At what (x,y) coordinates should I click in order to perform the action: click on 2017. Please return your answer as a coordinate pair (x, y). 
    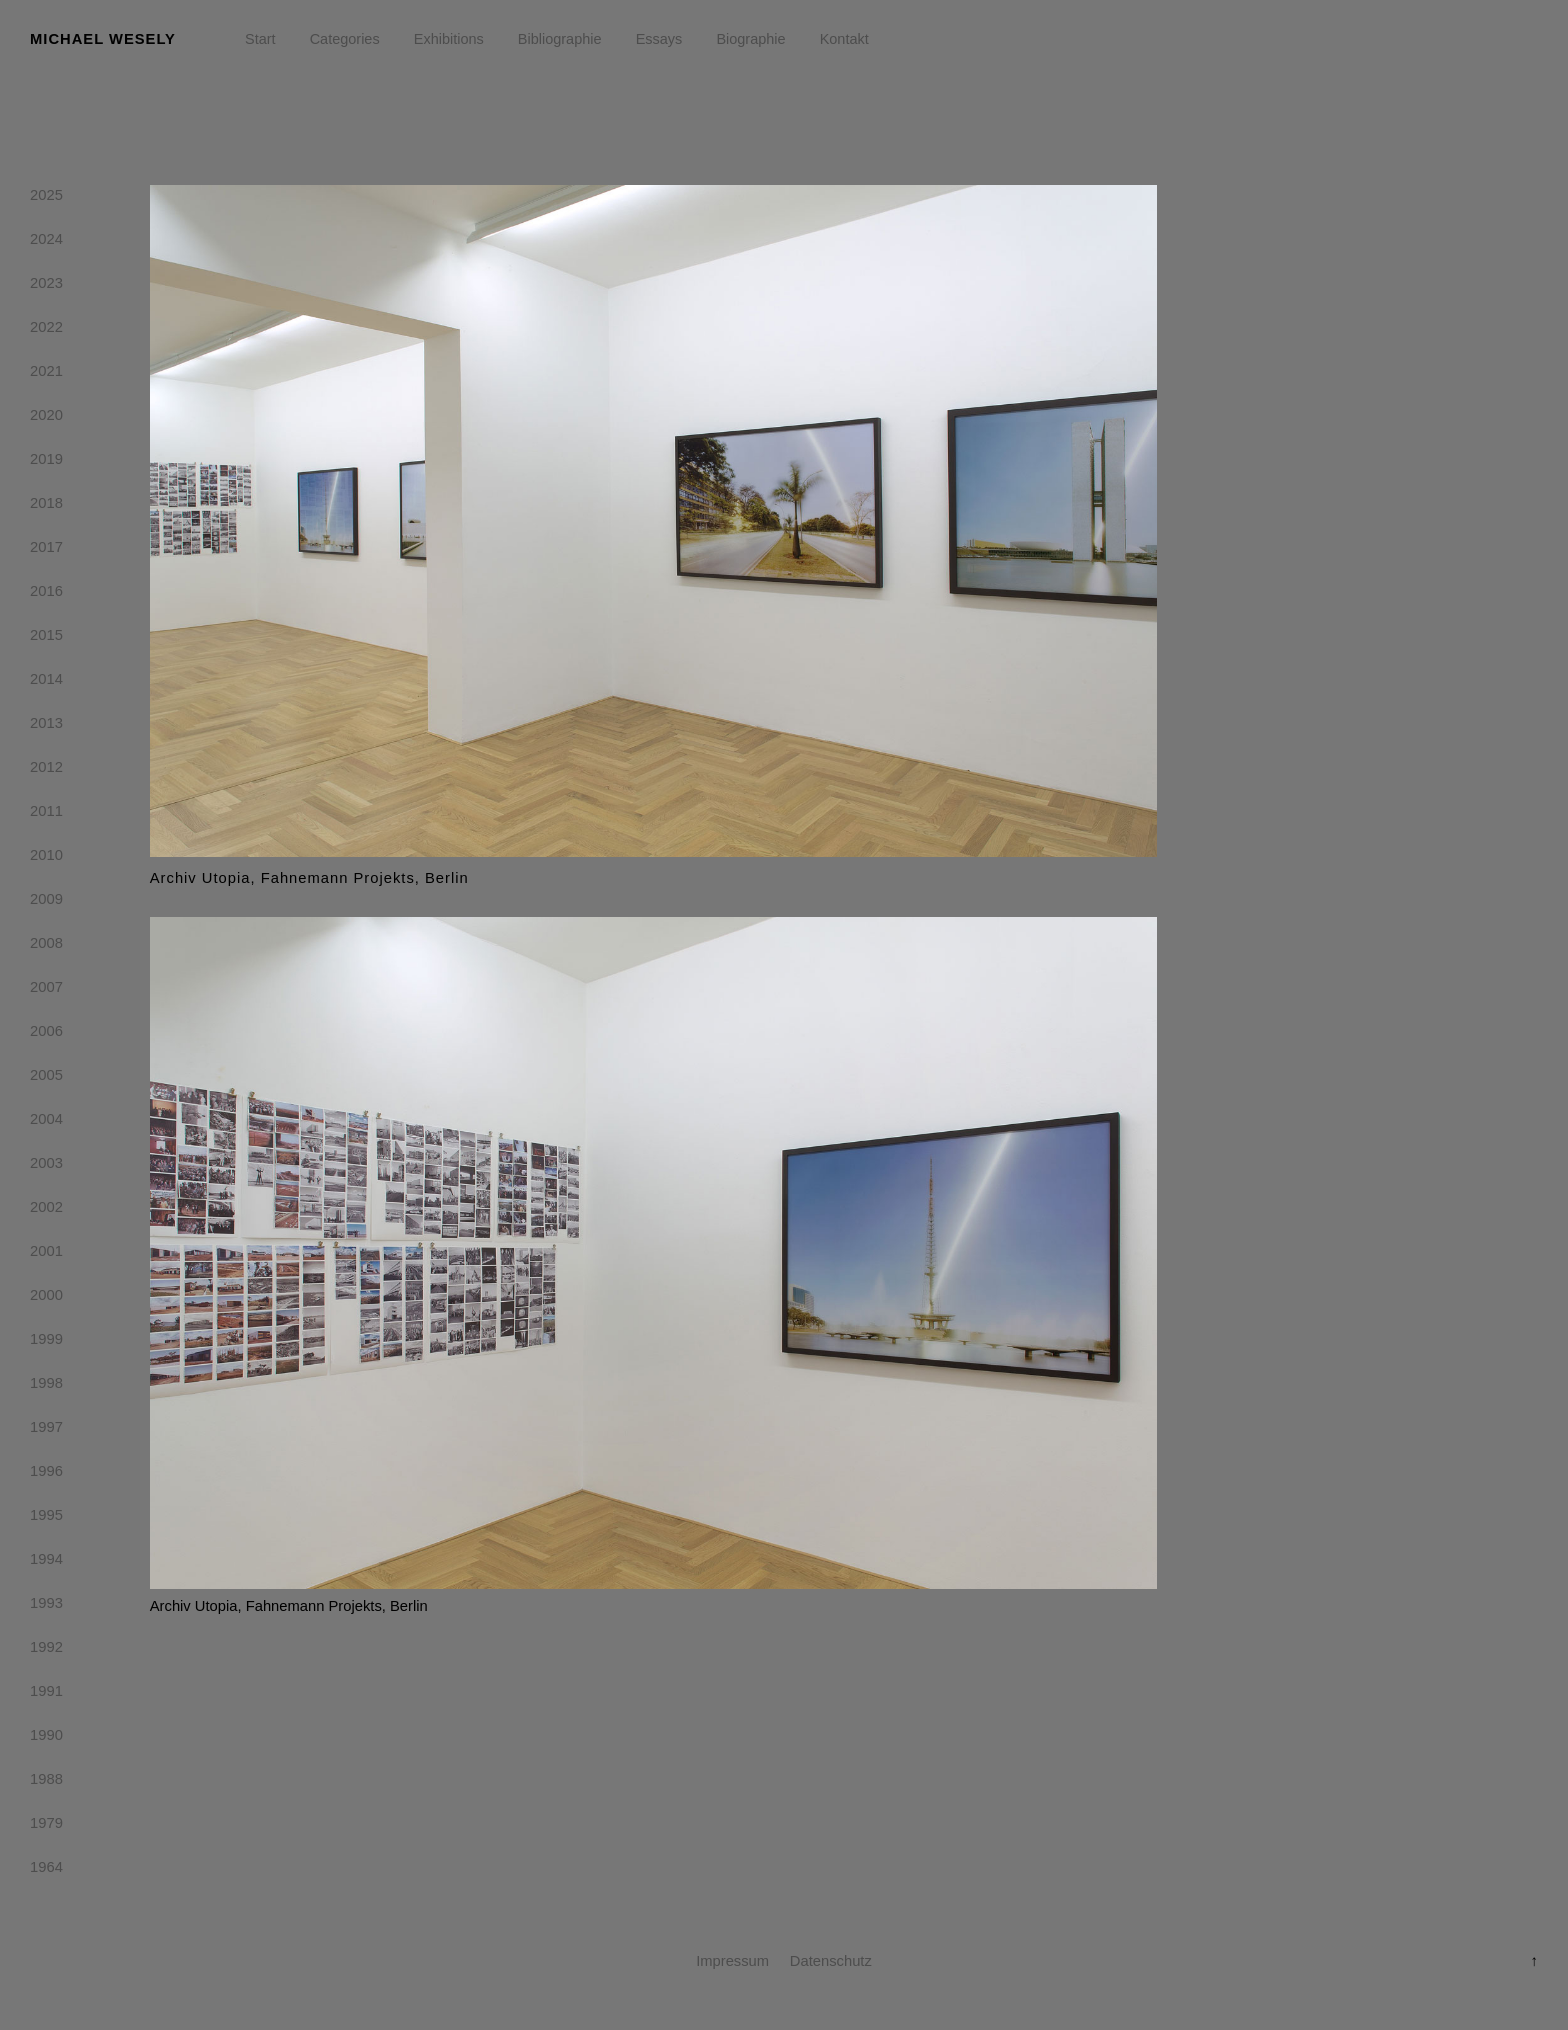
    Looking at the image, I should click on (46, 551).